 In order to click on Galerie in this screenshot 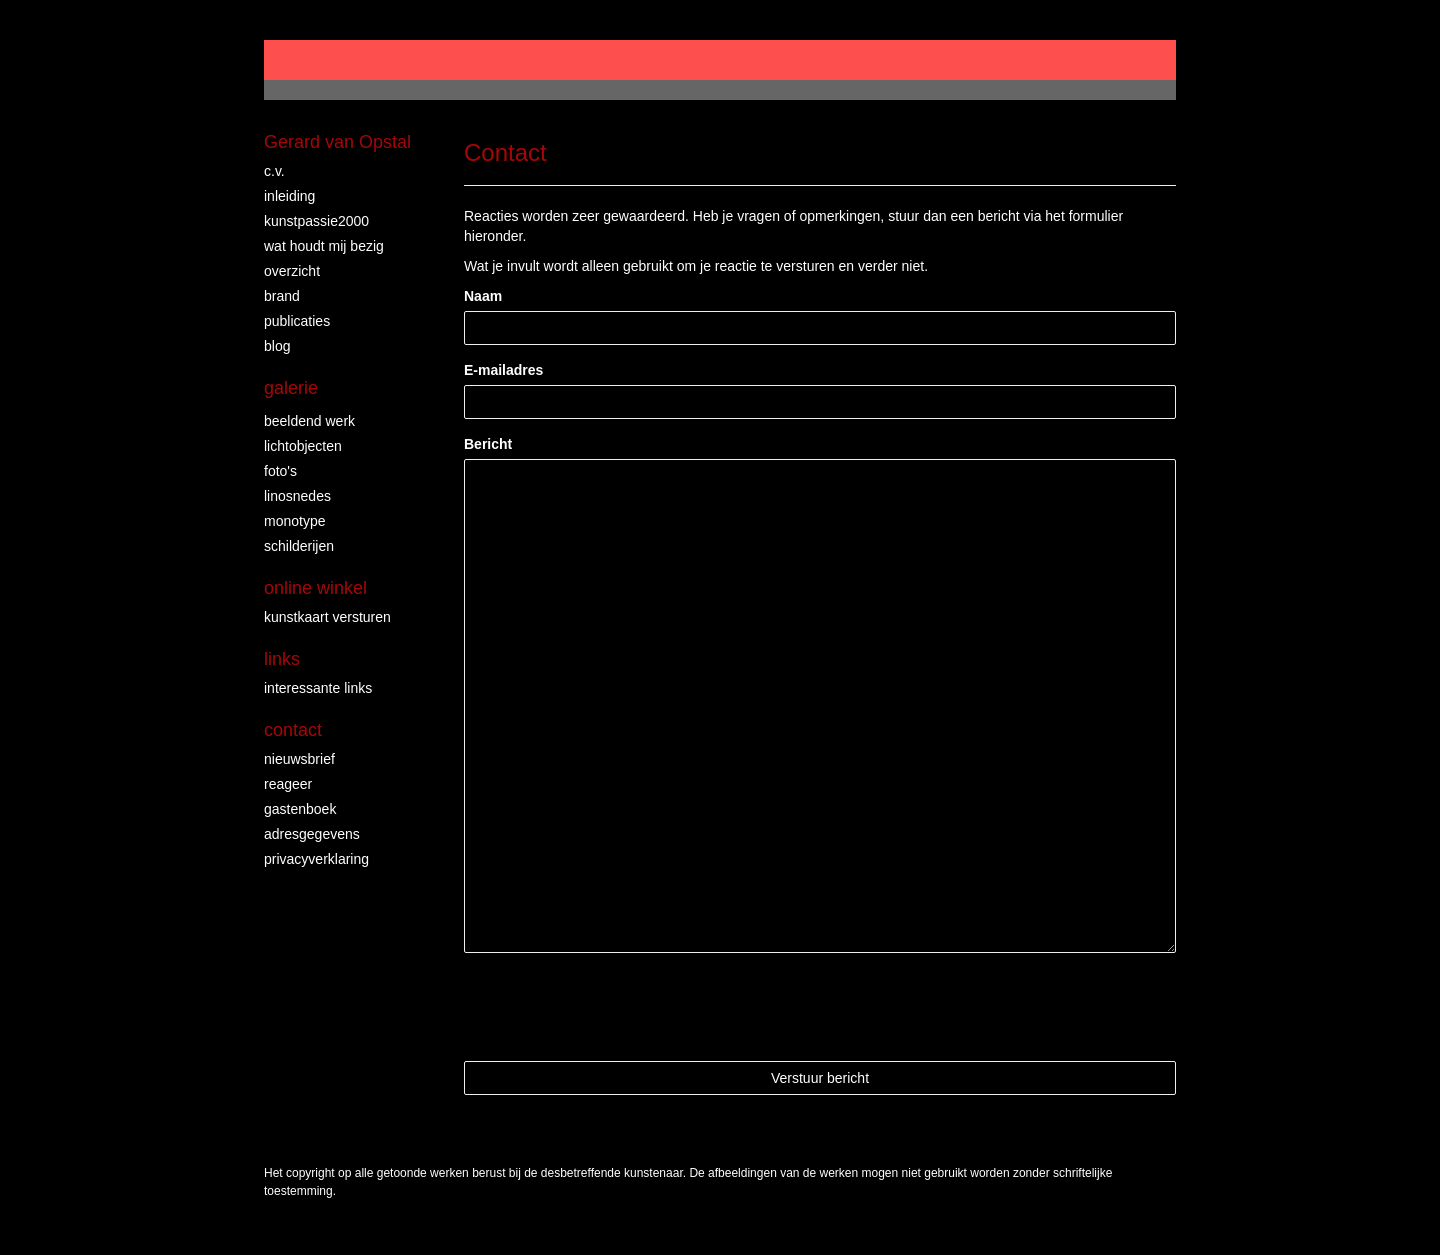, I will do `click(291, 388)`.